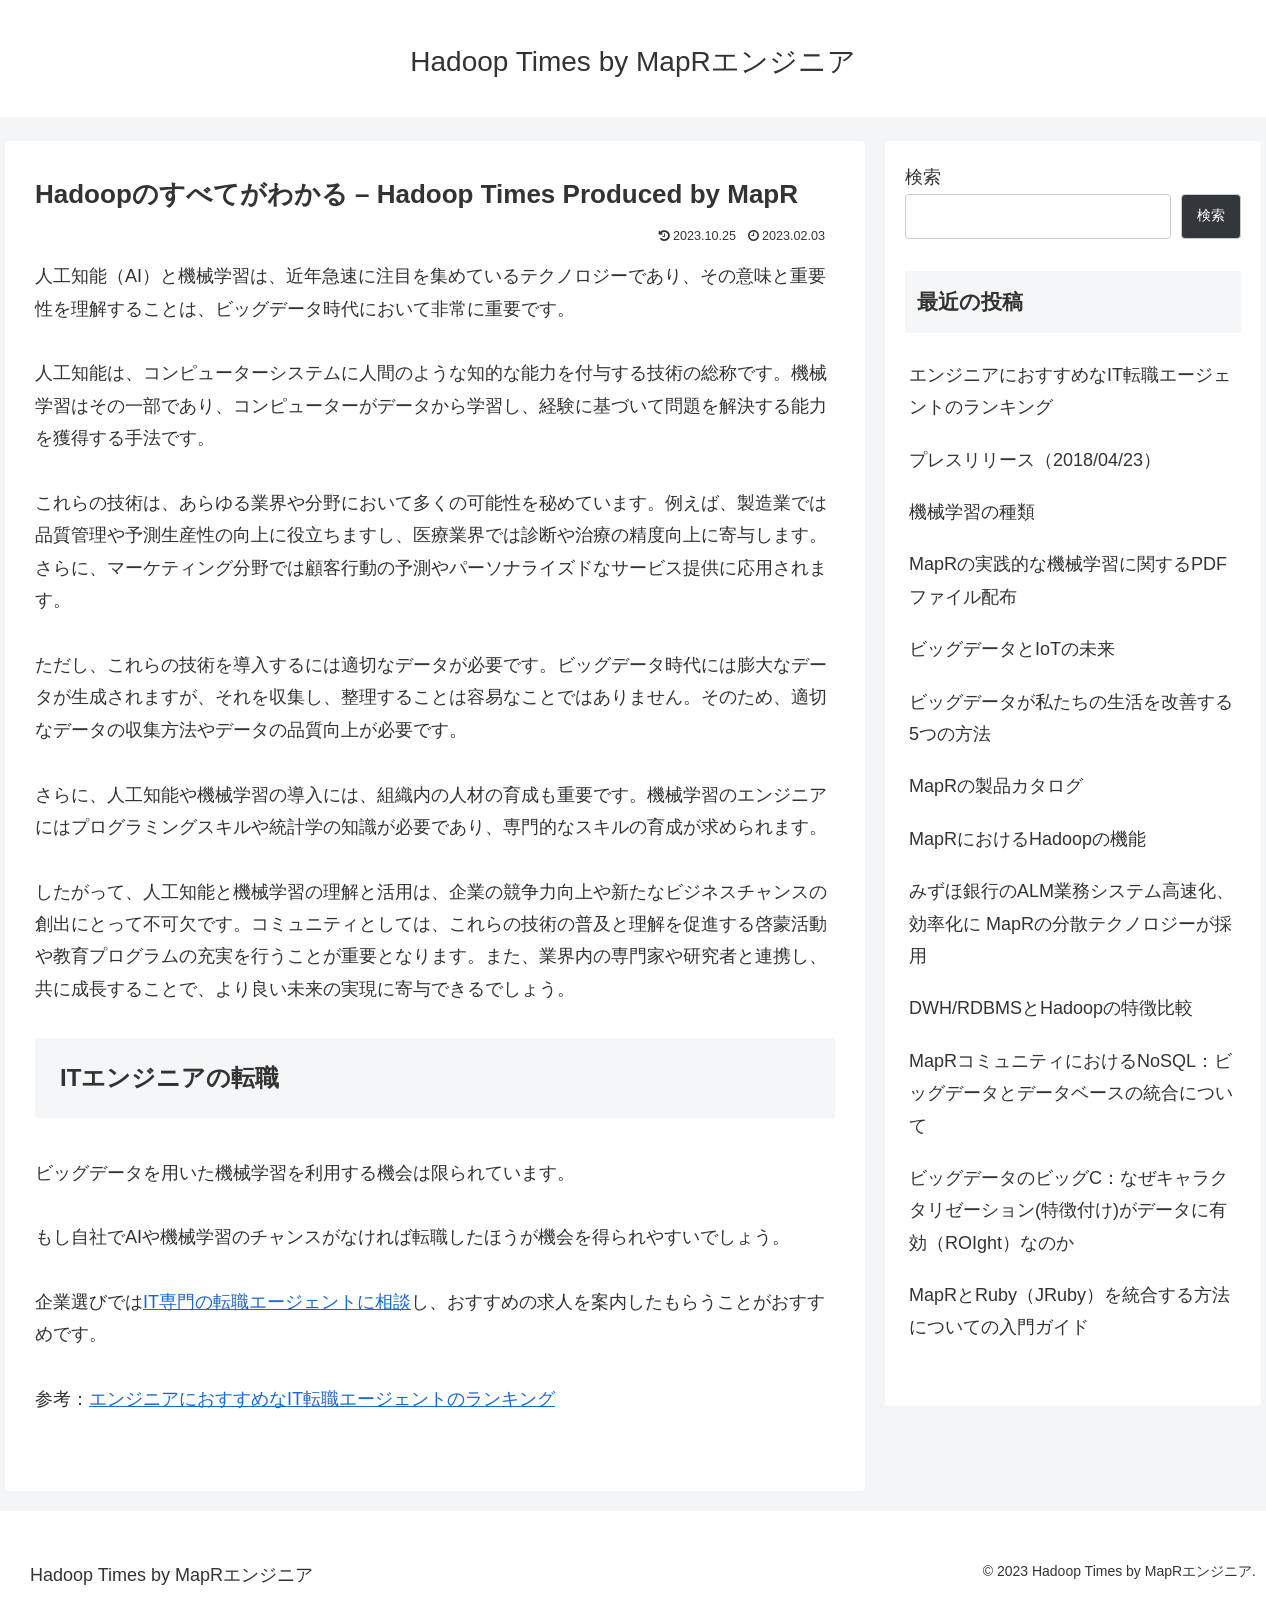 This screenshot has height=1600, width=1266. What do you see at coordinates (1012, 649) in the screenshot?
I see `ビッグデータとIoTの未来` at bounding box center [1012, 649].